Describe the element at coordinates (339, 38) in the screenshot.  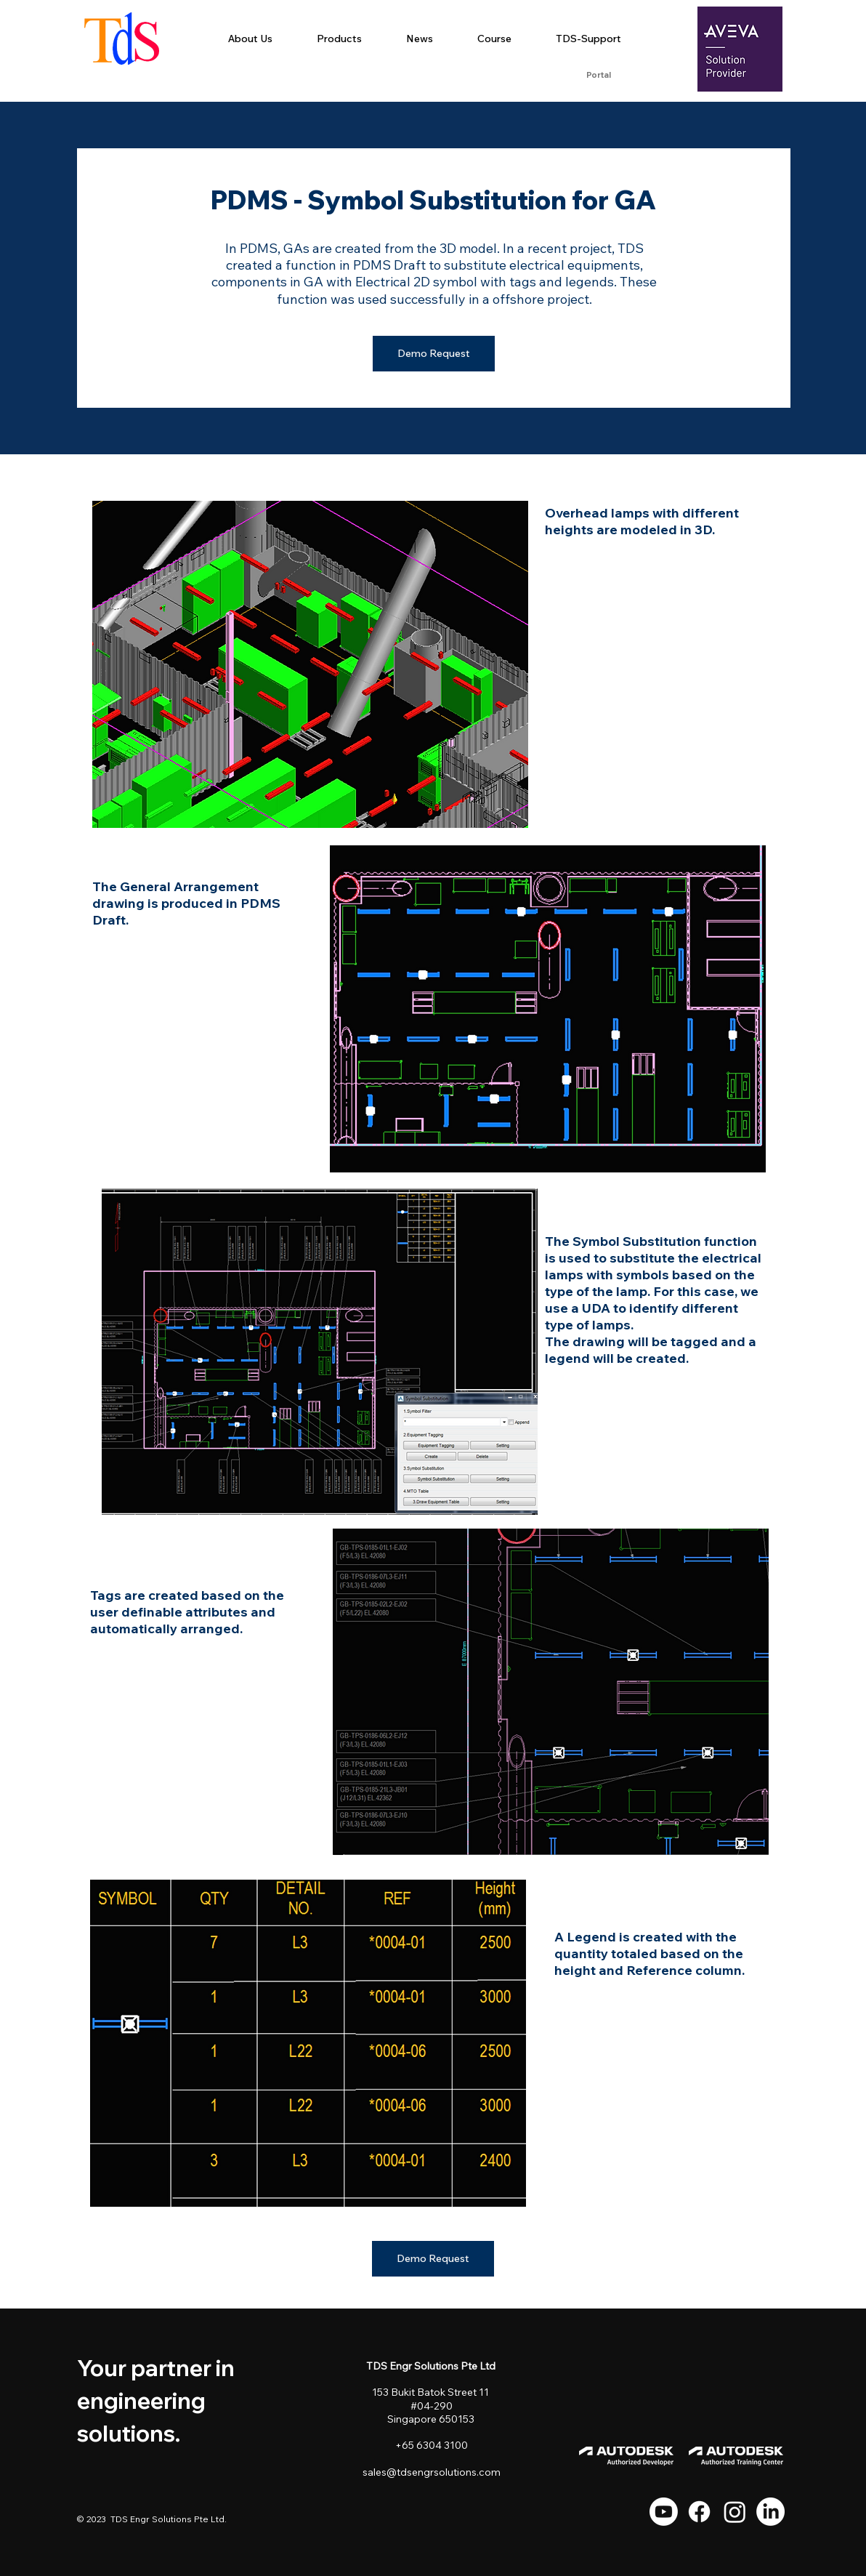
I see `[button]` at that location.